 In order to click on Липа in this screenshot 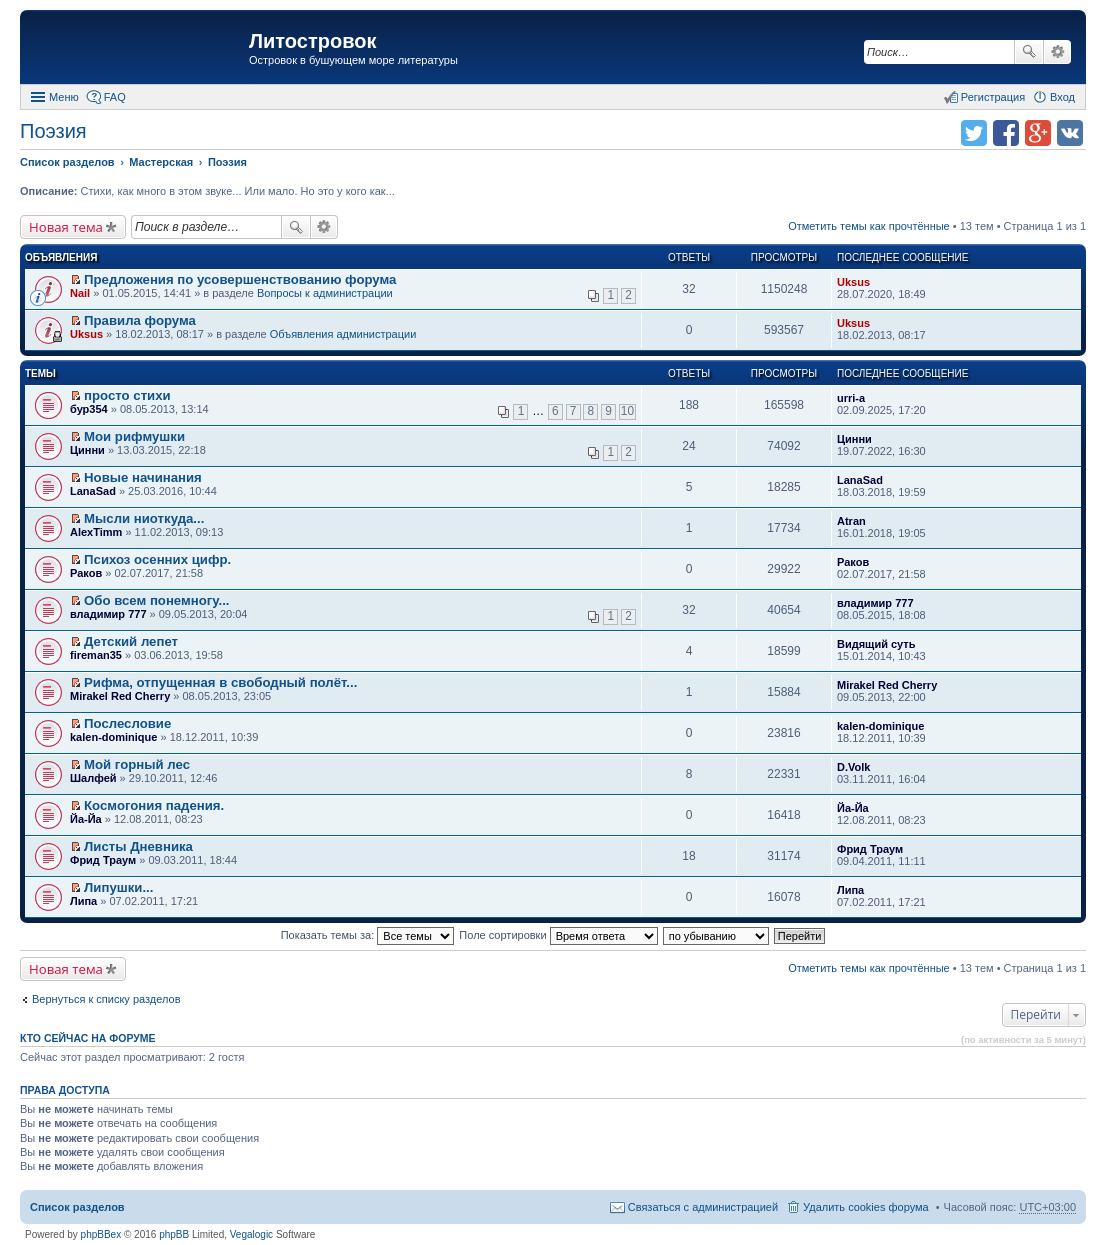, I will do `click(83, 901)`.